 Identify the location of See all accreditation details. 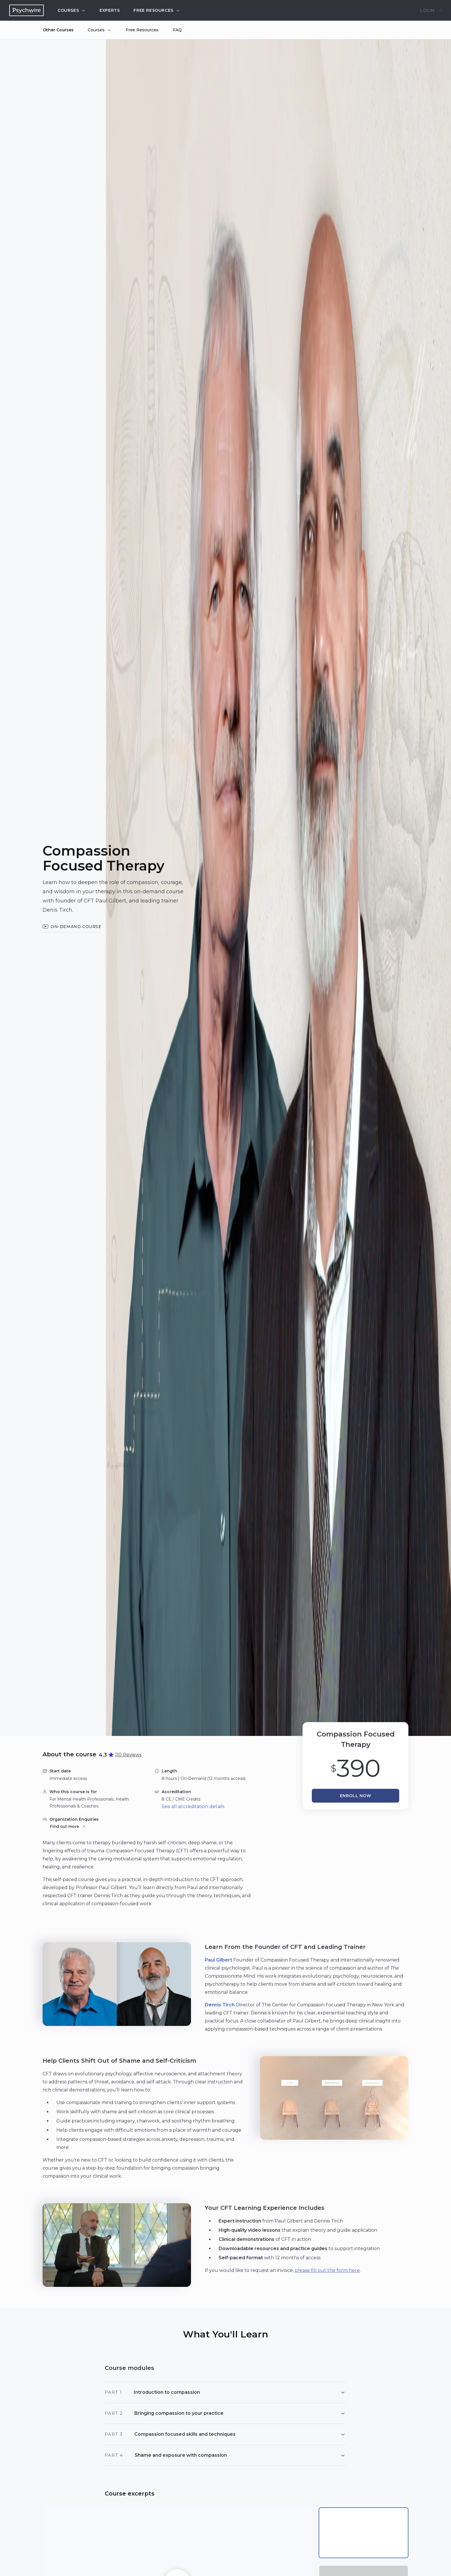
(193, 1806).